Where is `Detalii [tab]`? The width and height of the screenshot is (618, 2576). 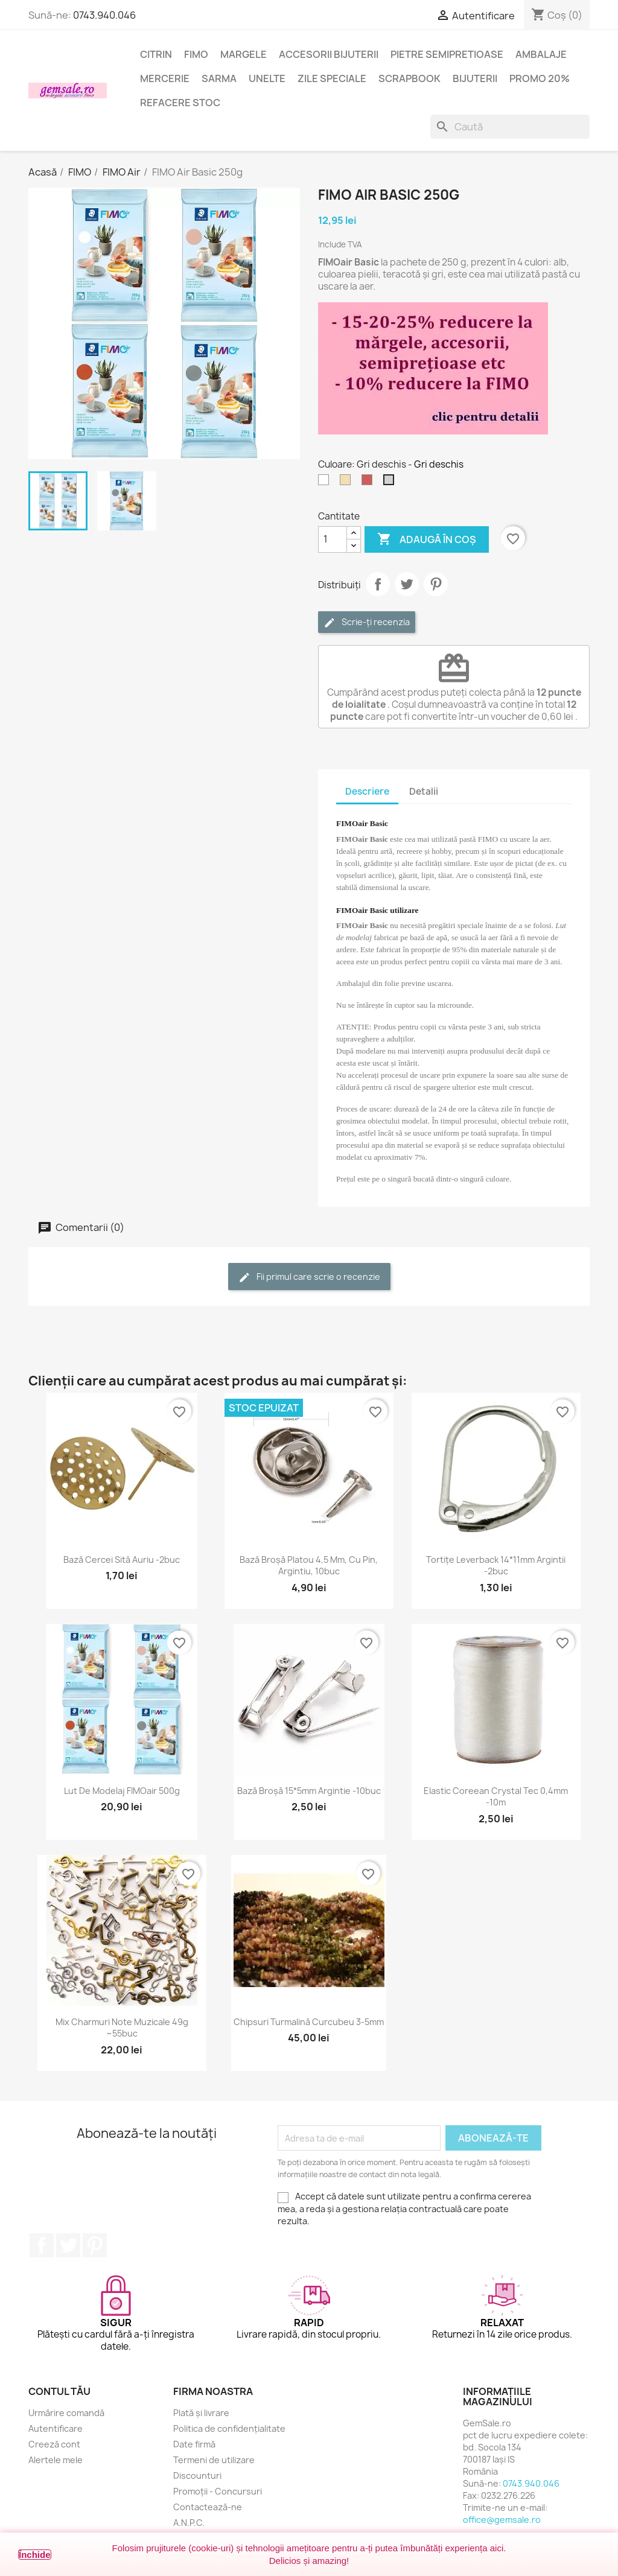 Detalii [tab] is located at coordinates (423, 791).